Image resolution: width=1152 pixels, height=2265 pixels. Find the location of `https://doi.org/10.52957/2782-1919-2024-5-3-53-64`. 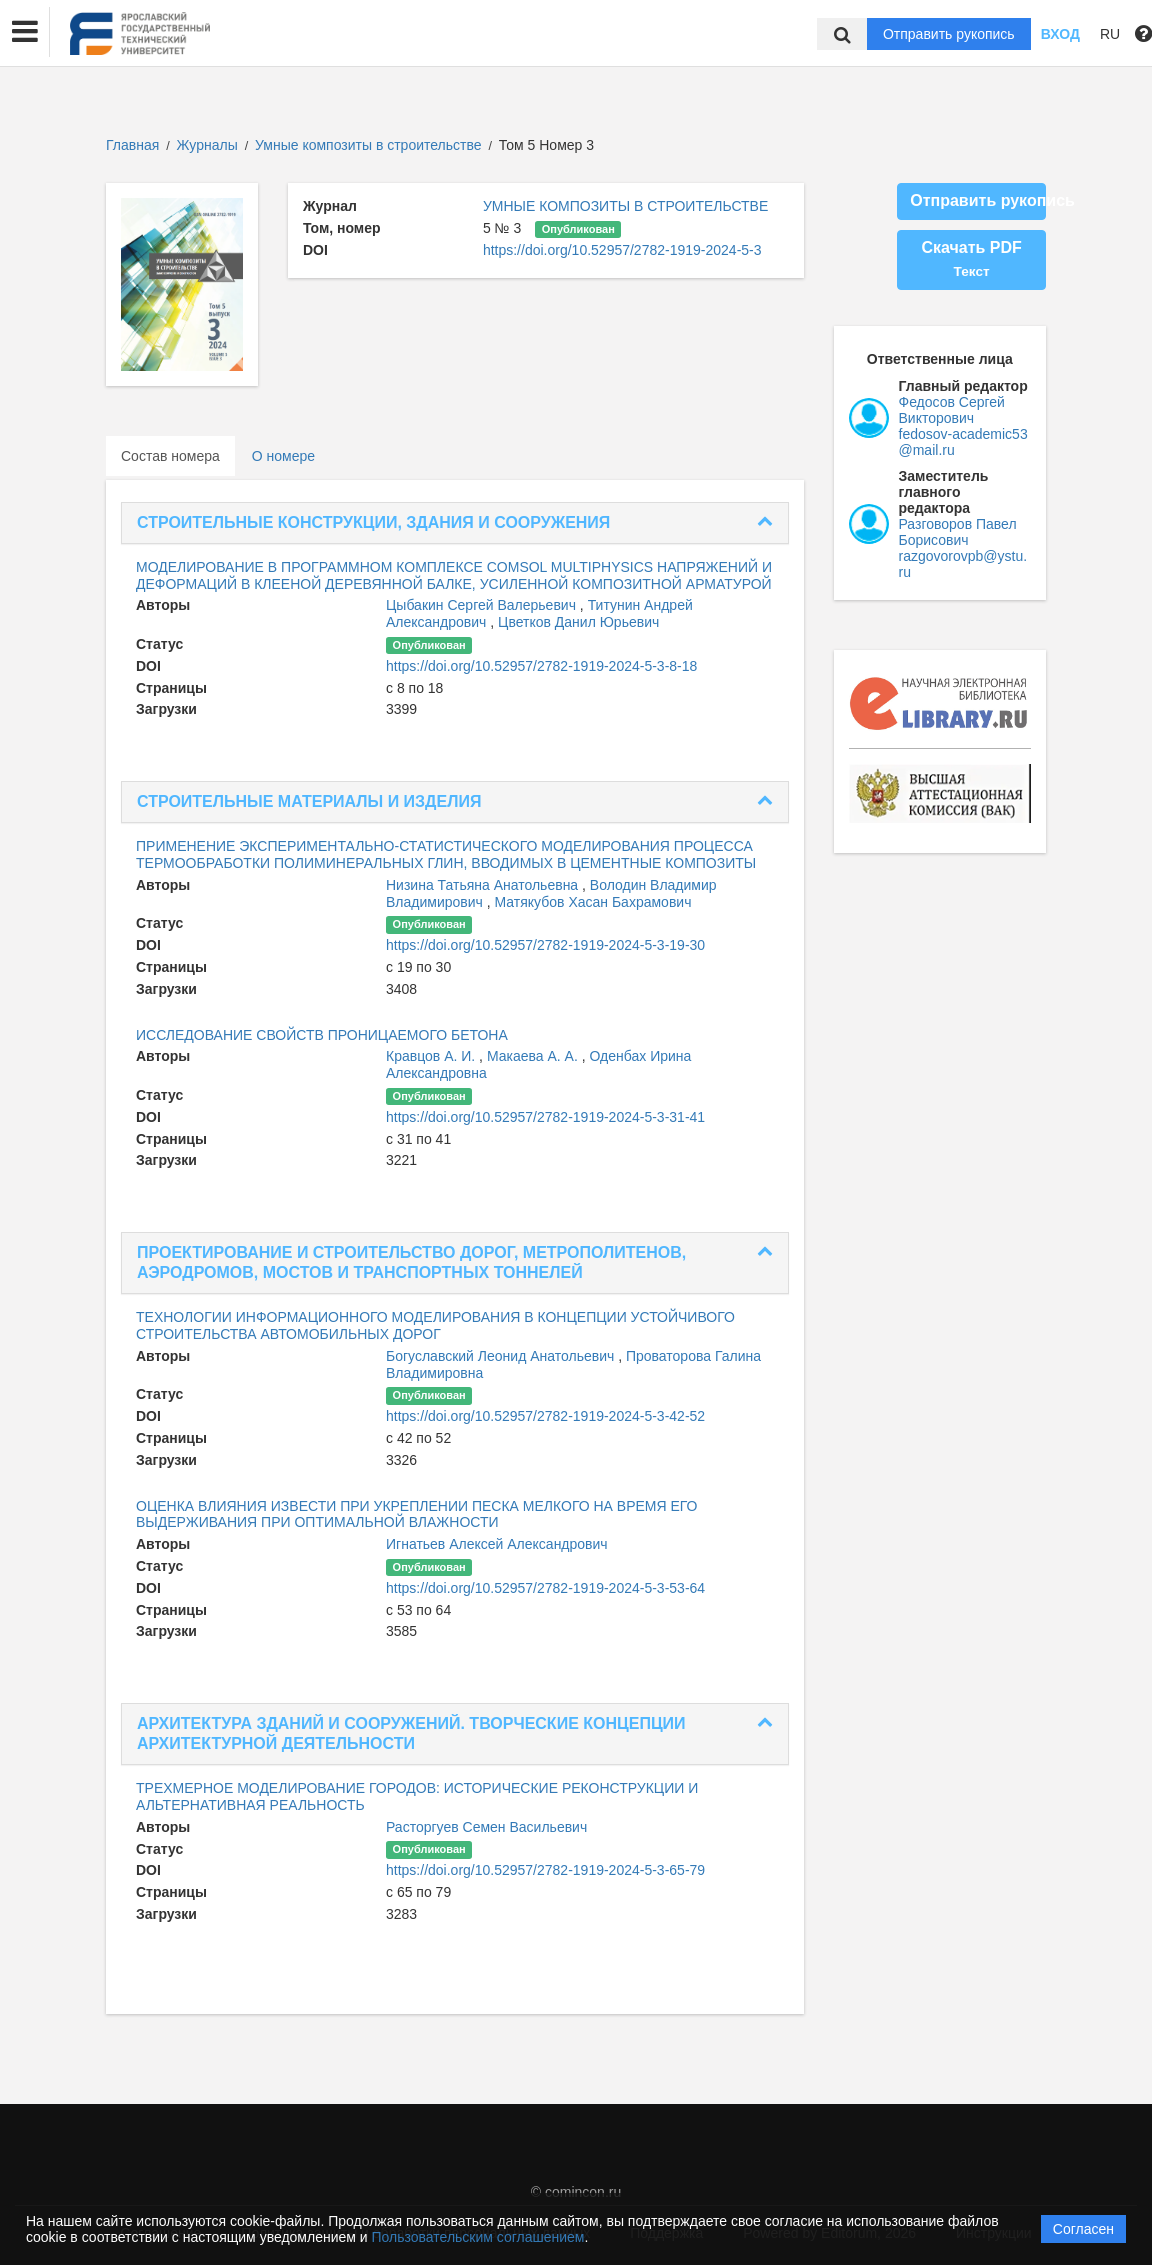

https://doi.org/10.52957/2782-1919-2024-5-3-53-64 is located at coordinates (545, 1588).